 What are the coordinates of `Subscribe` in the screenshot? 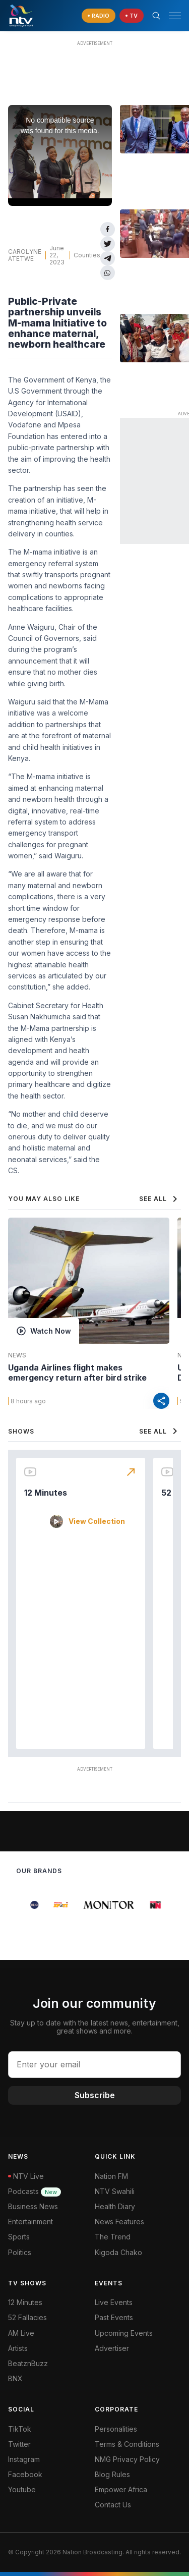 It's located at (95, 2095).